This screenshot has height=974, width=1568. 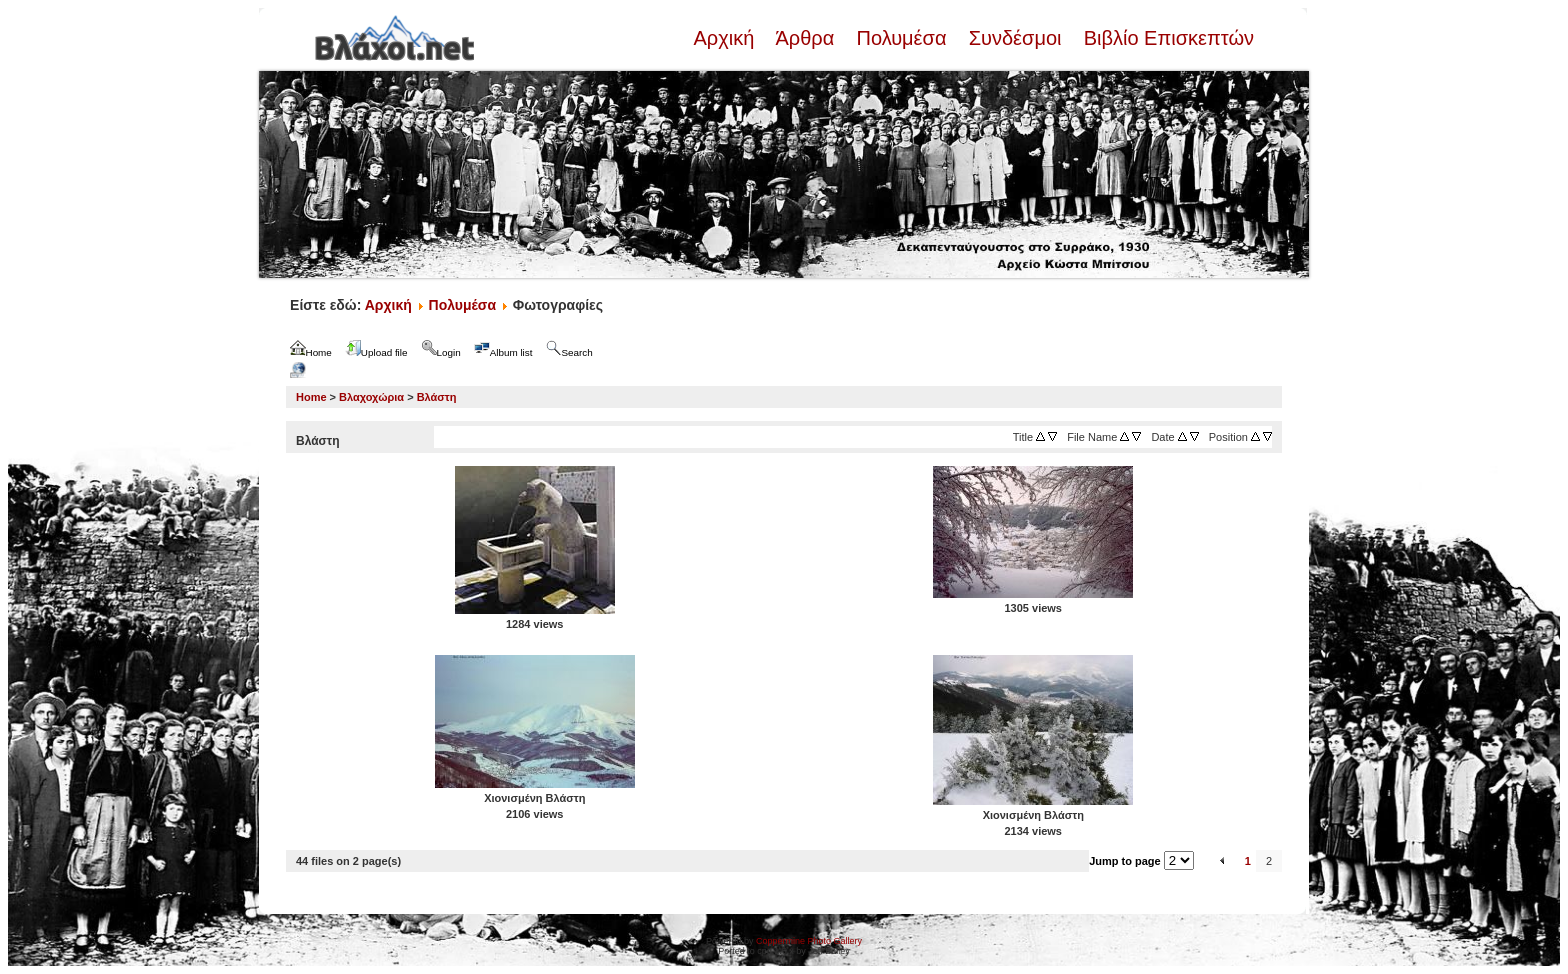 I want to click on Βιβλίο Επισκεπτών, so click(x=1166, y=38).